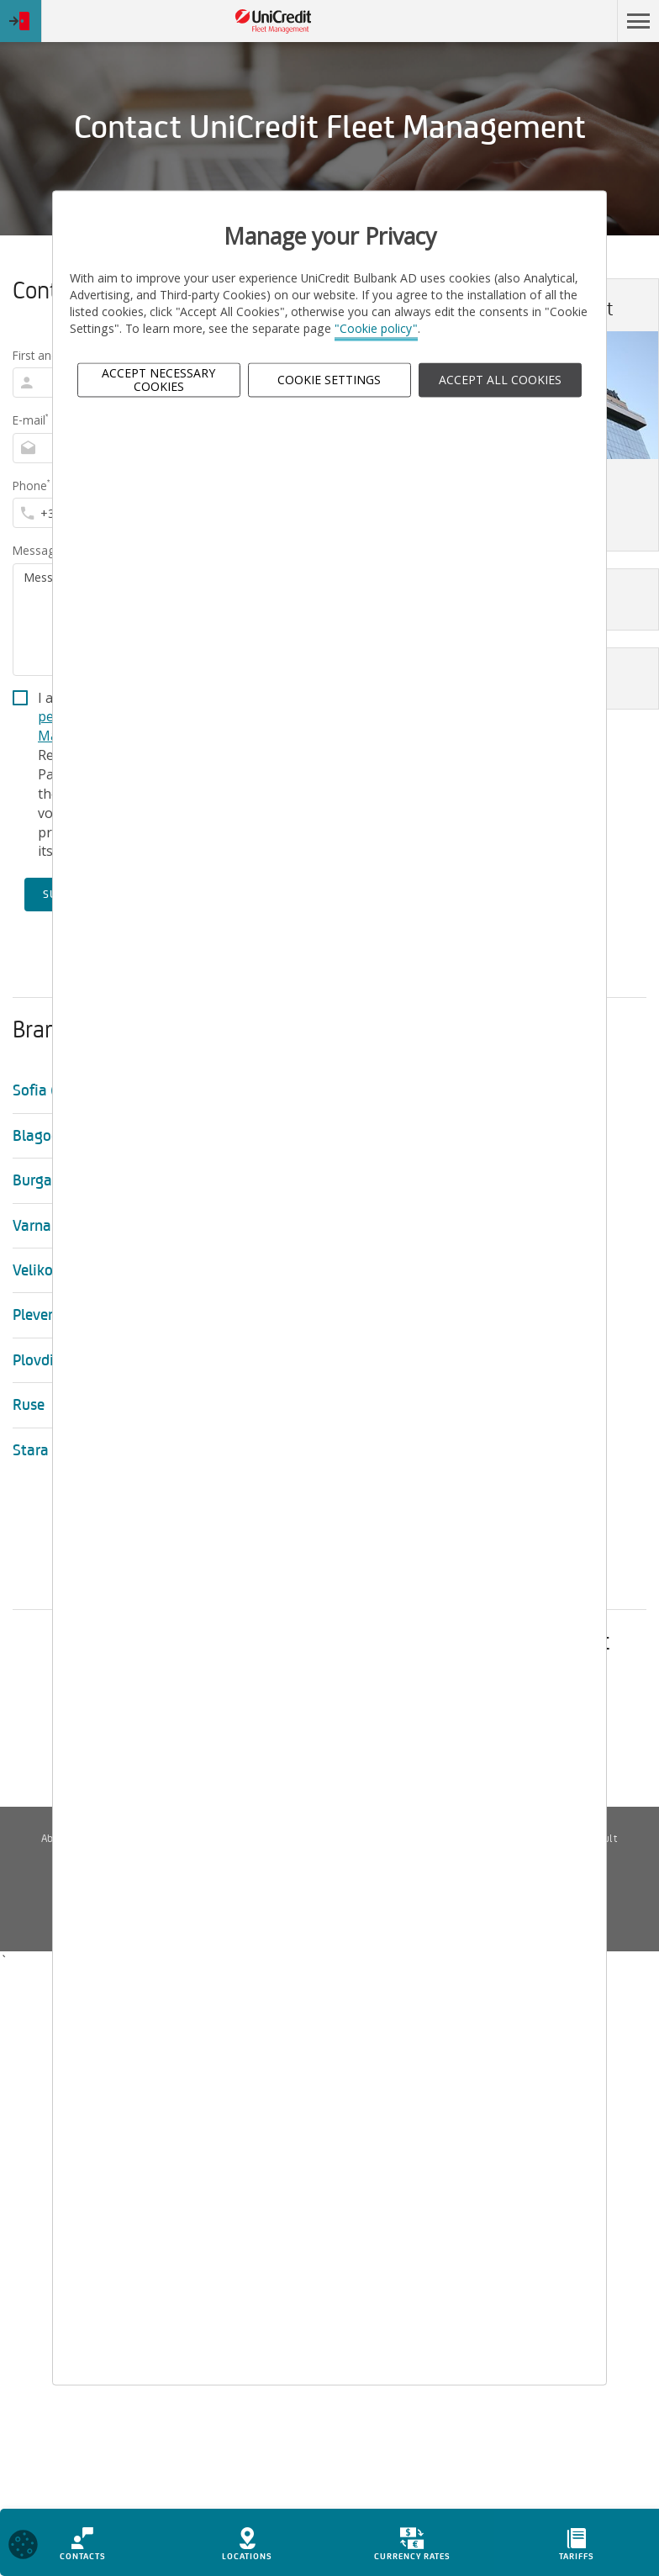  What do you see at coordinates (158, 380) in the screenshot?
I see `Accept Necessary Cookies [button]` at bounding box center [158, 380].